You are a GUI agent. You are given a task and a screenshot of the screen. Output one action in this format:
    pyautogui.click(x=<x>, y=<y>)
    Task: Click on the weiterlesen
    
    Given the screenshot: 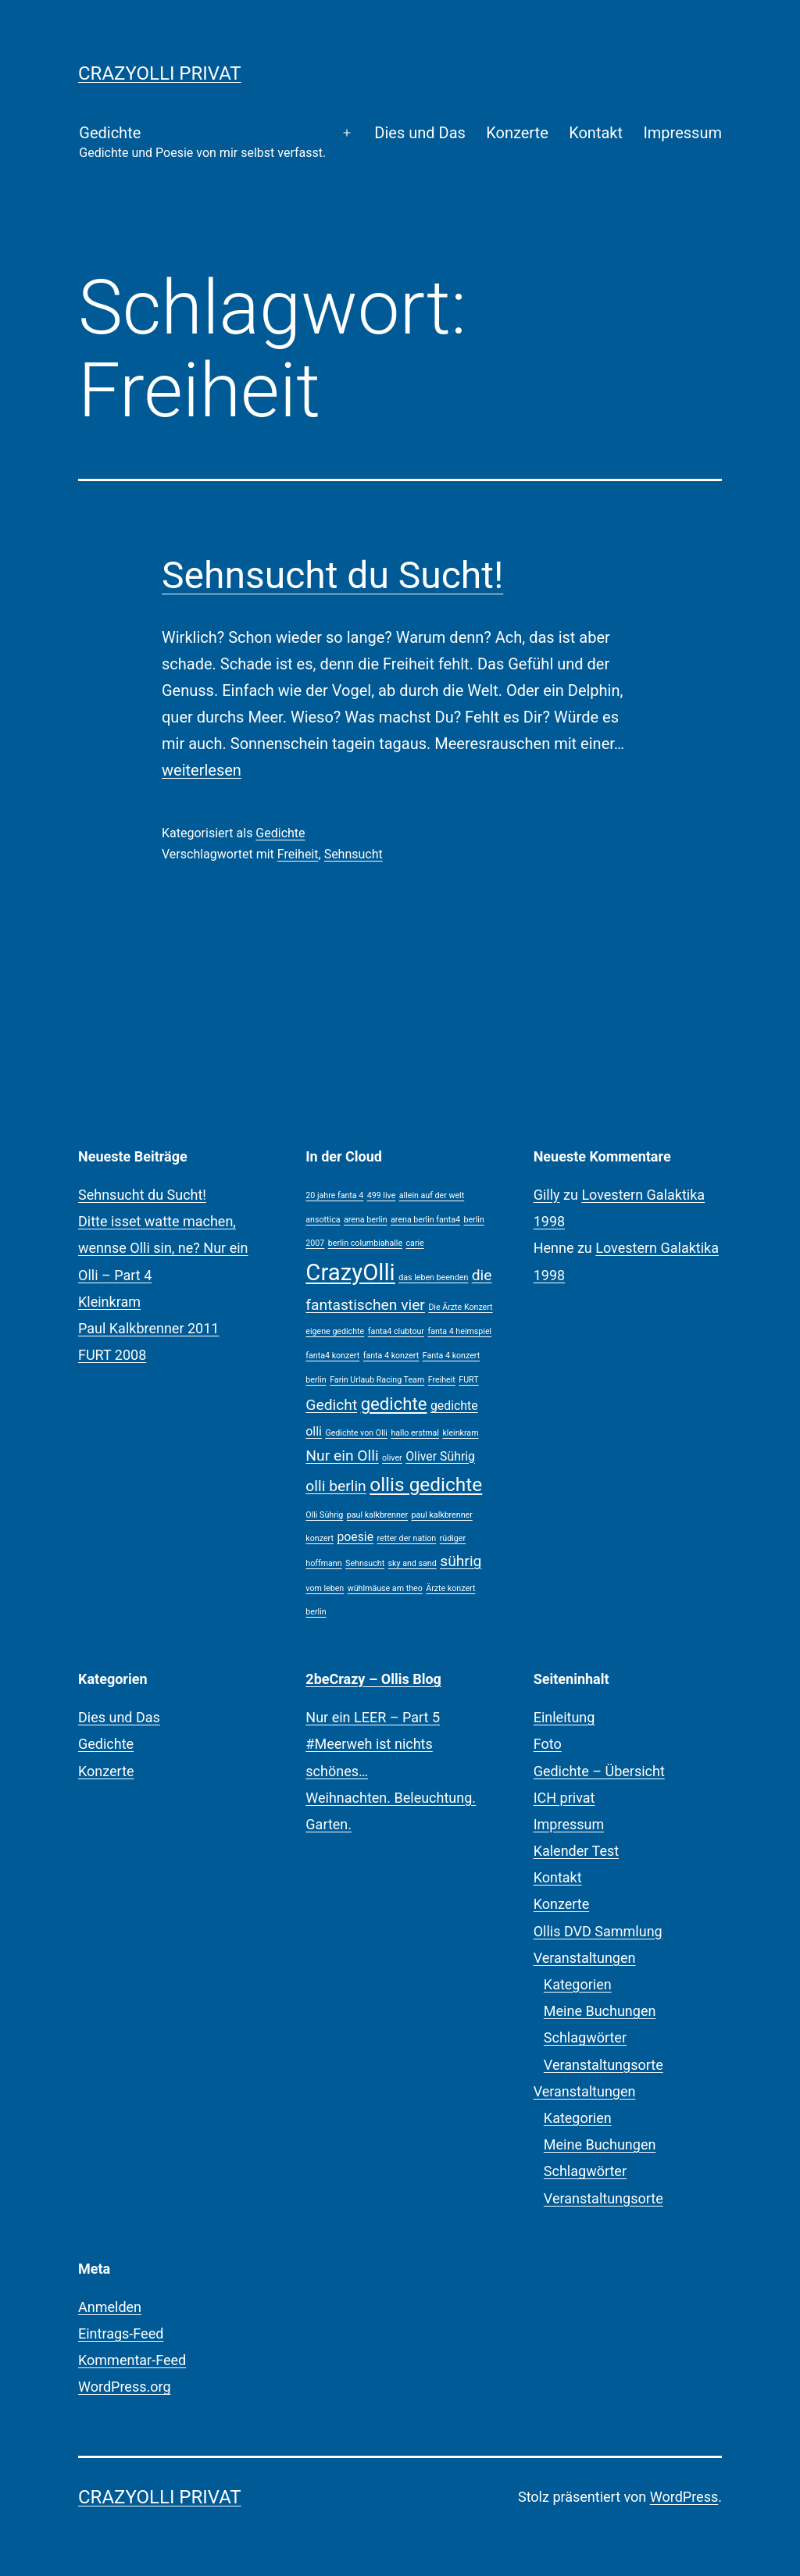 What is the action you would take?
    pyautogui.click(x=201, y=770)
    